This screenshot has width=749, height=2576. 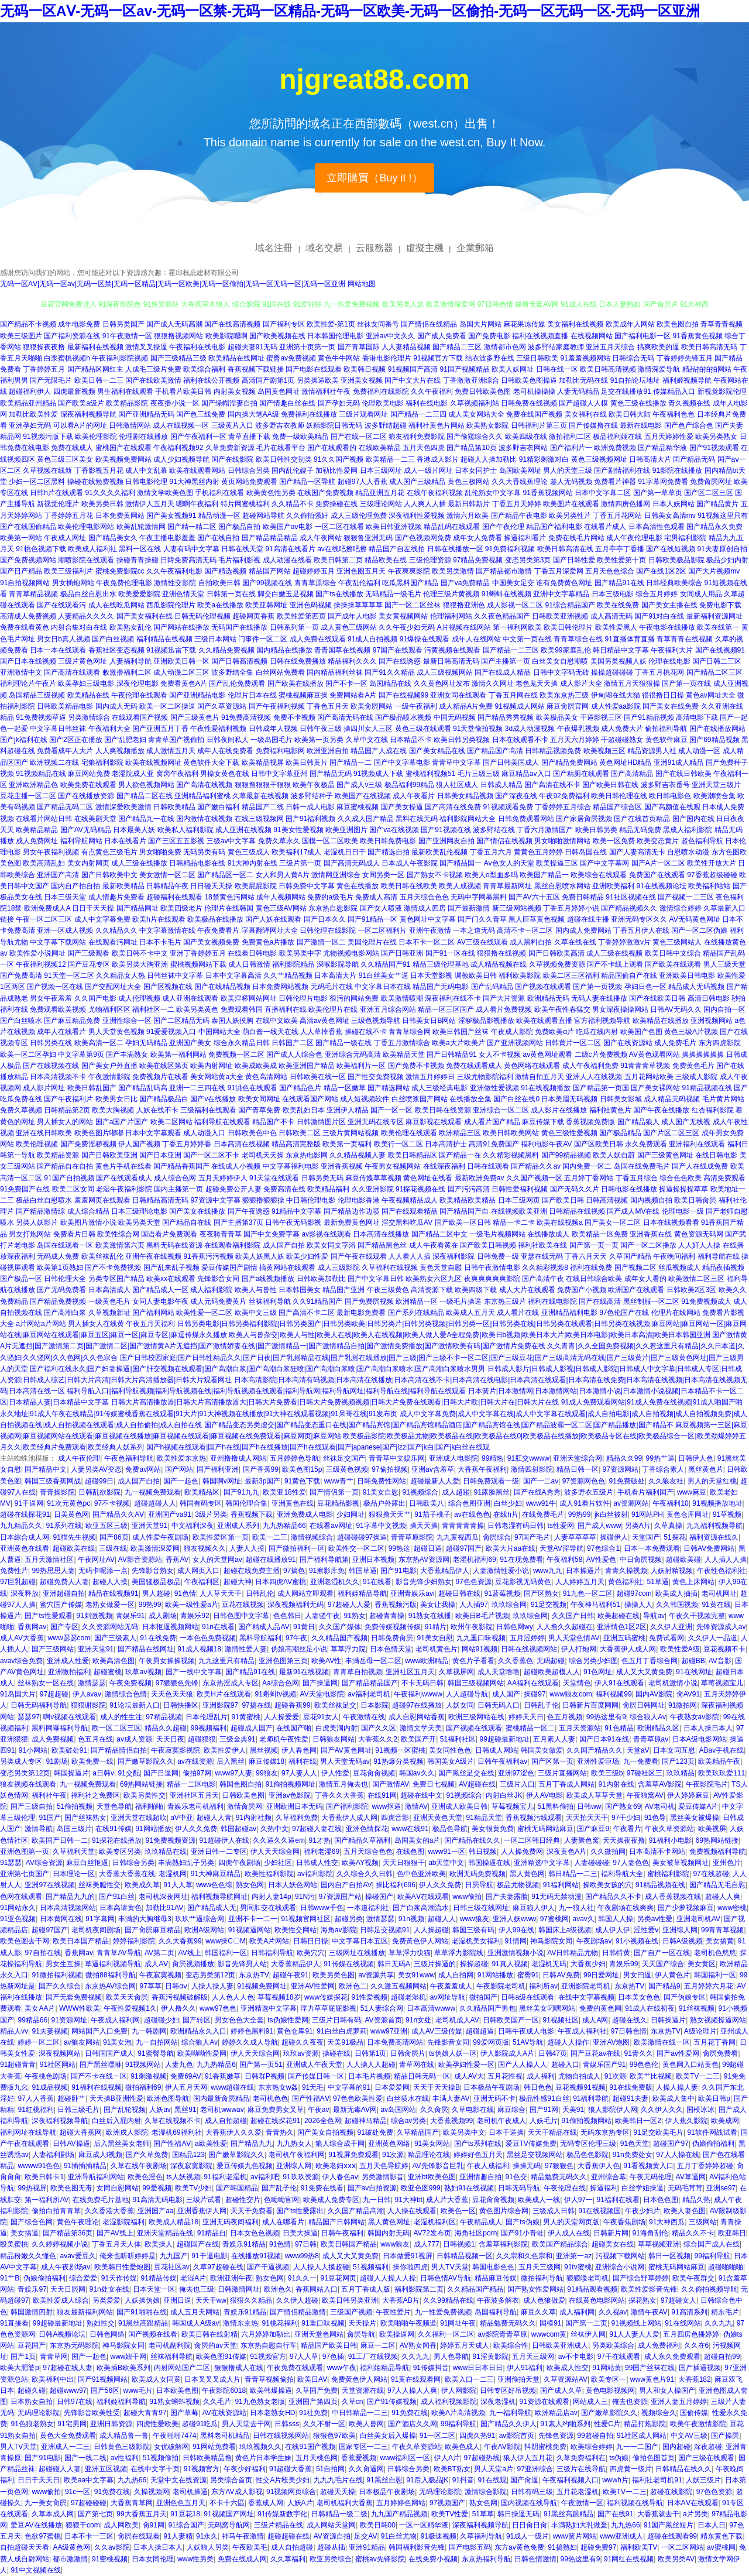 I want to click on 日韩精品在线久久, so click(x=683, y=2469).